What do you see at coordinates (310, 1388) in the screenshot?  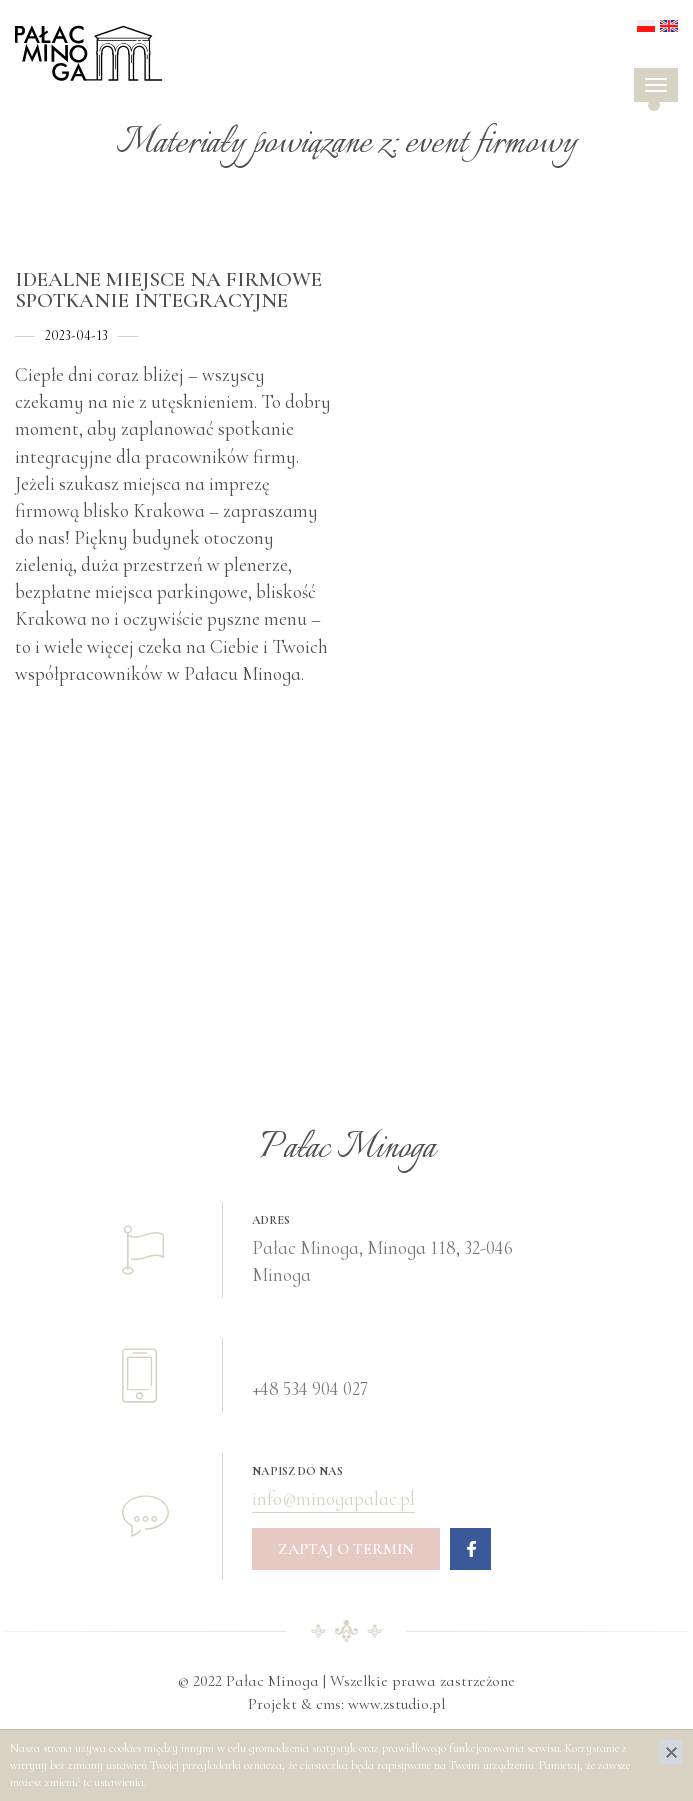 I see `+48 534 904 027` at bounding box center [310, 1388].